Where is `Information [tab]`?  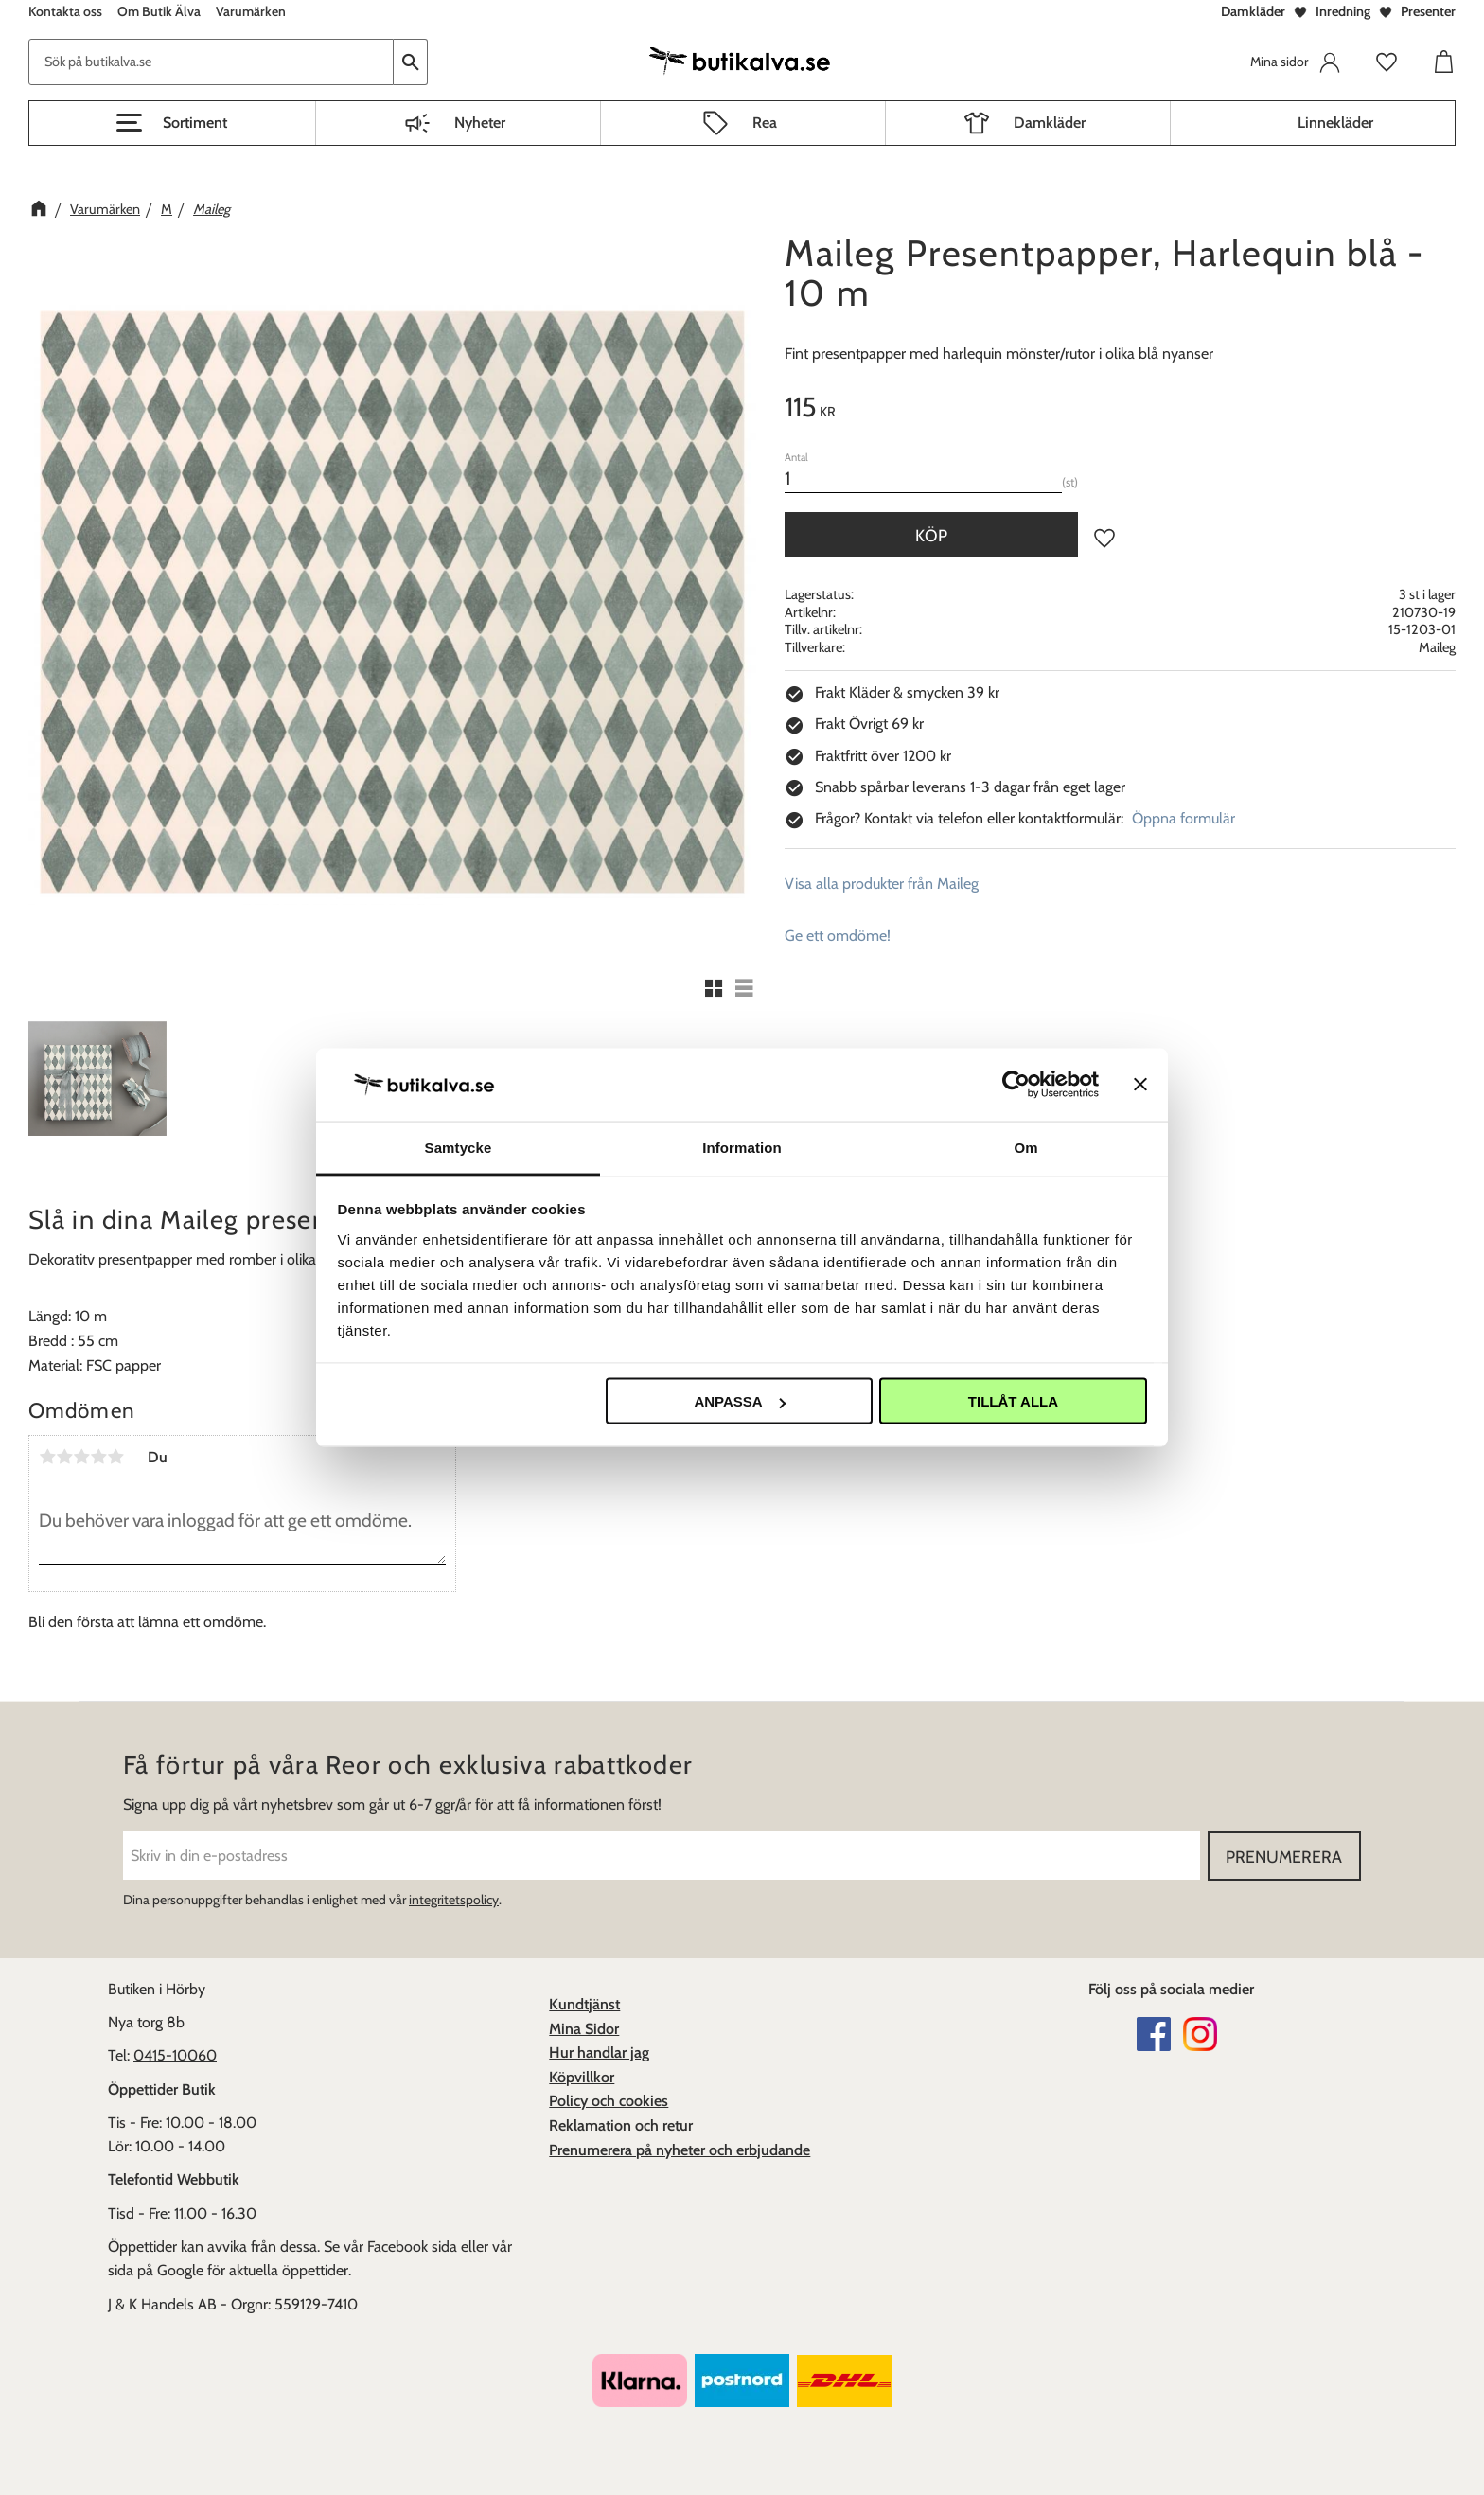
Information [tab] is located at coordinates (742, 1147).